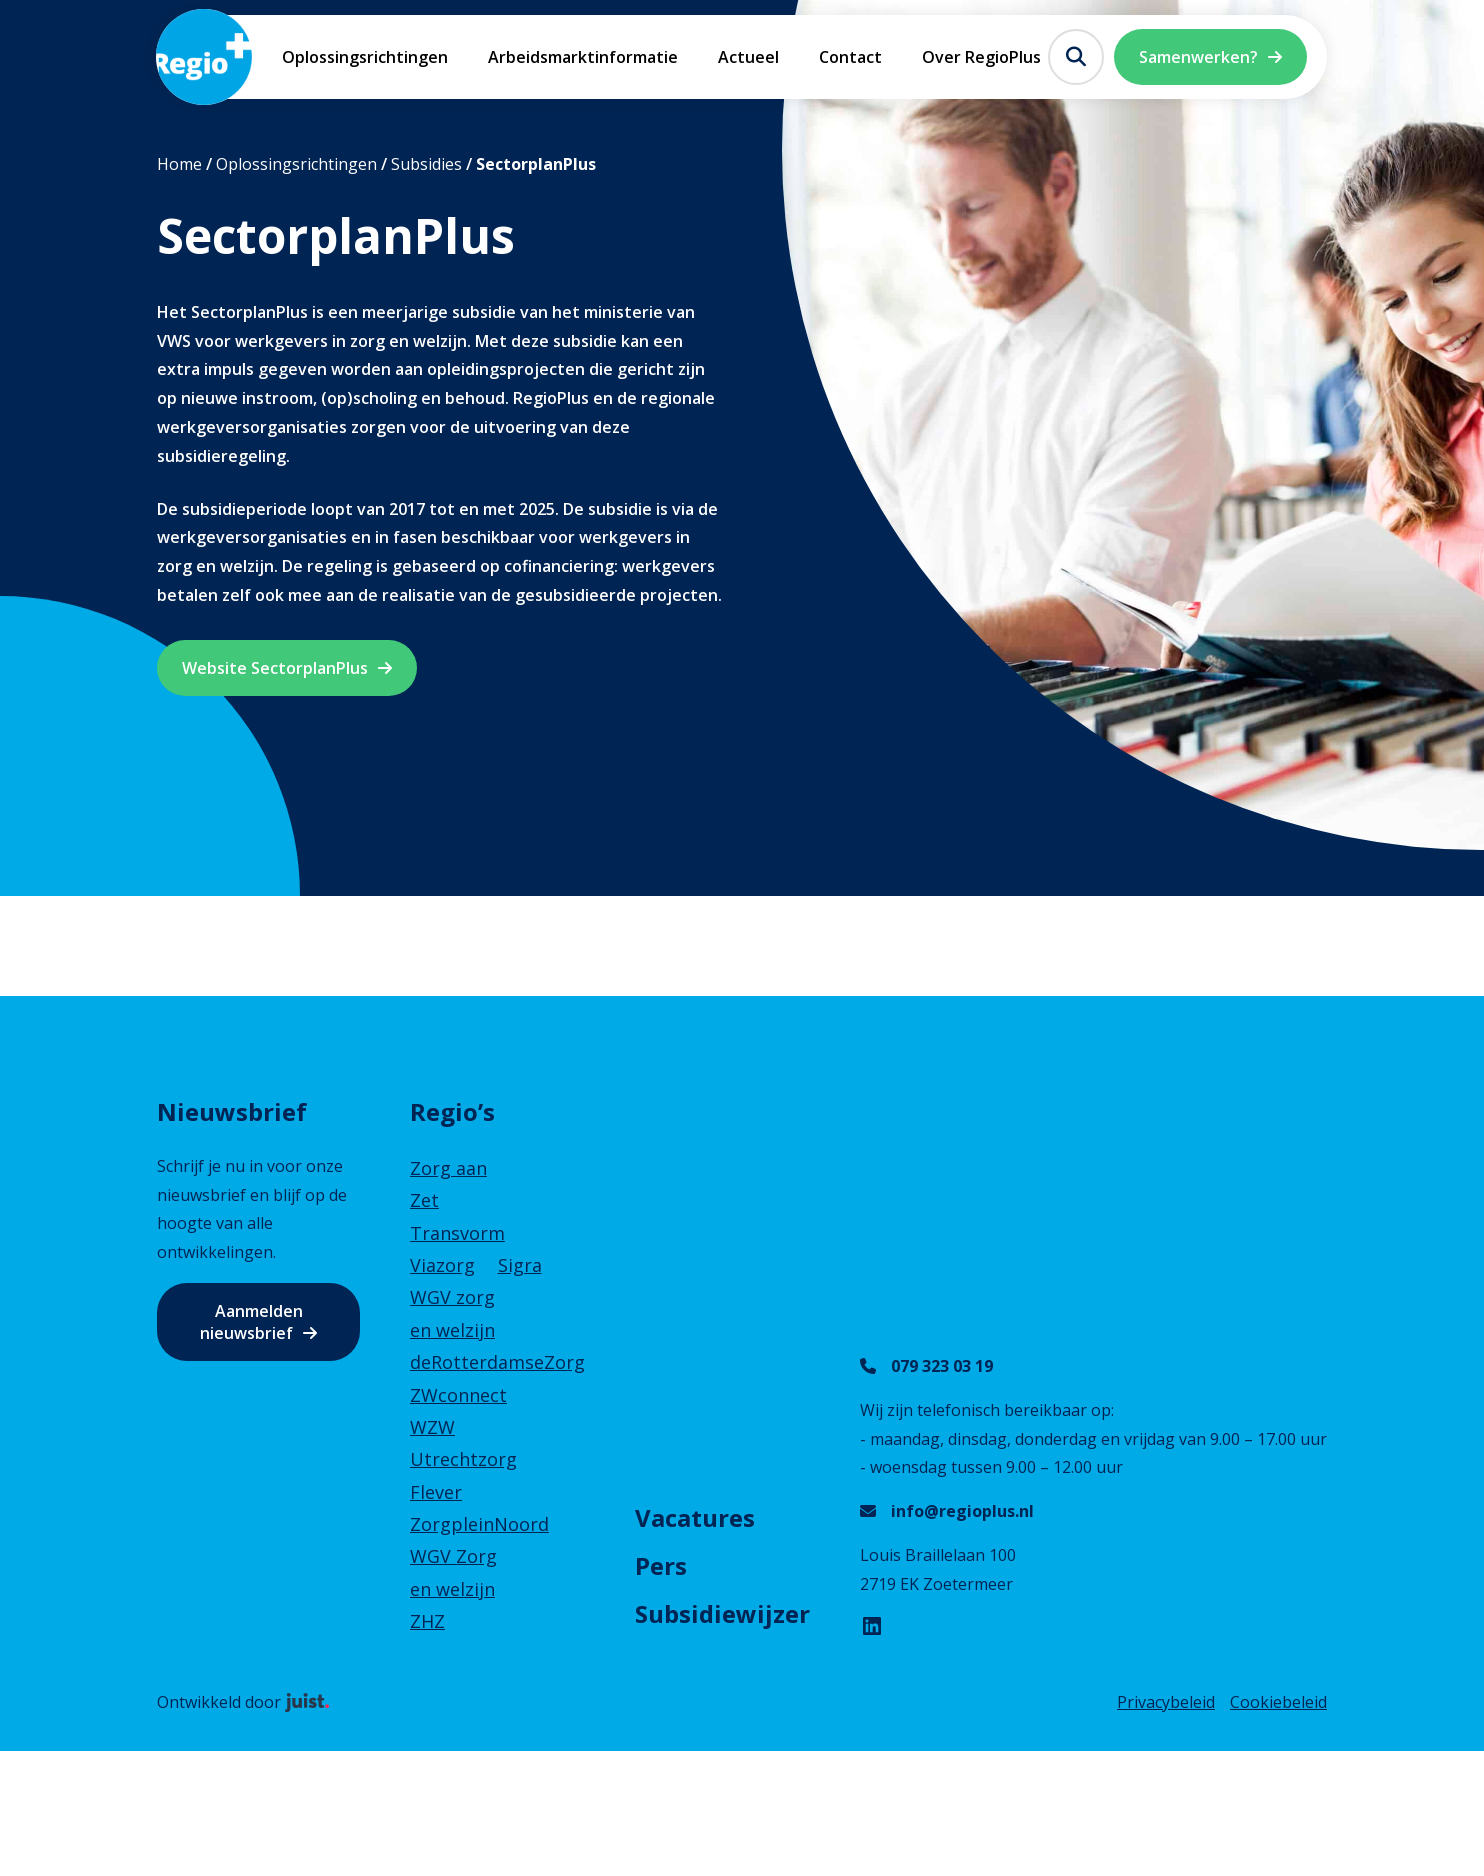 This screenshot has height=1876, width=1484. I want to click on Aanmelden nieuwsbrief, so click(251, 1322).